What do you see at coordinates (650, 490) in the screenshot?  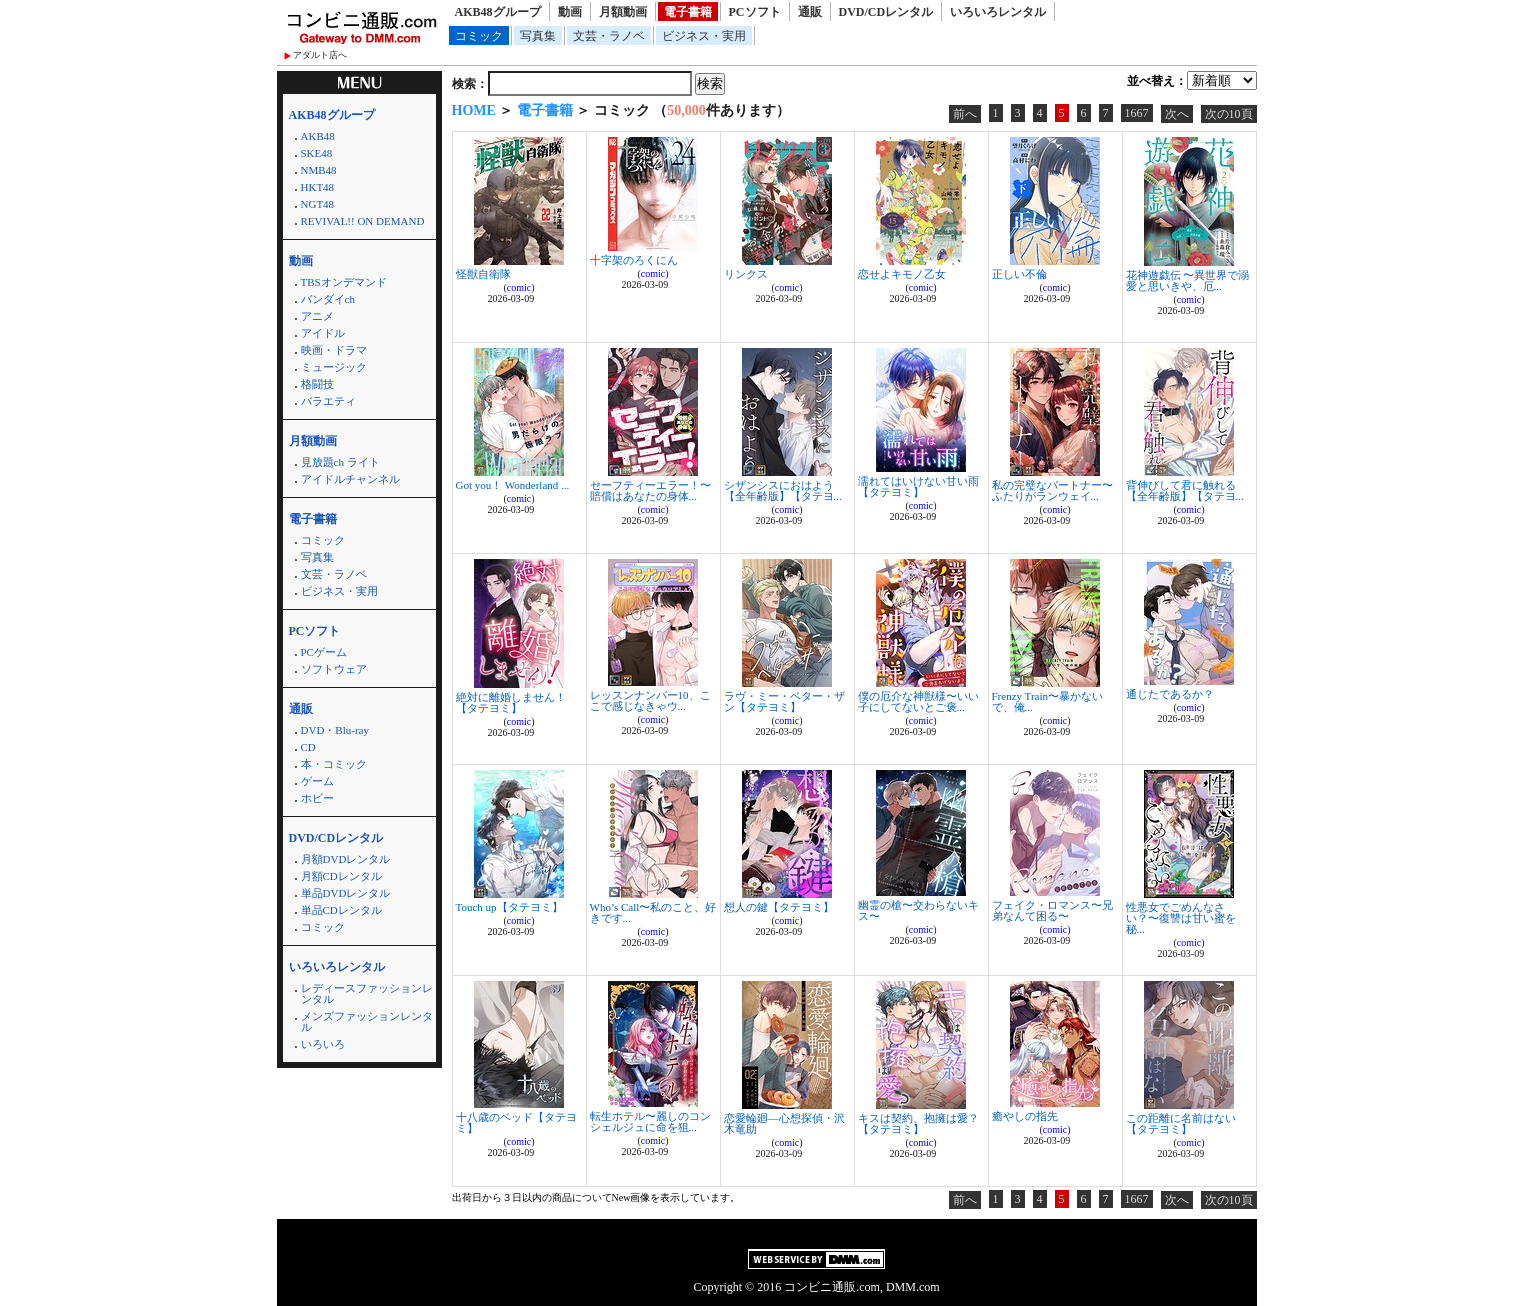 I see `セーフティーエラー！〜賠償はあなたの身体...` at bounding box center [650, 490].